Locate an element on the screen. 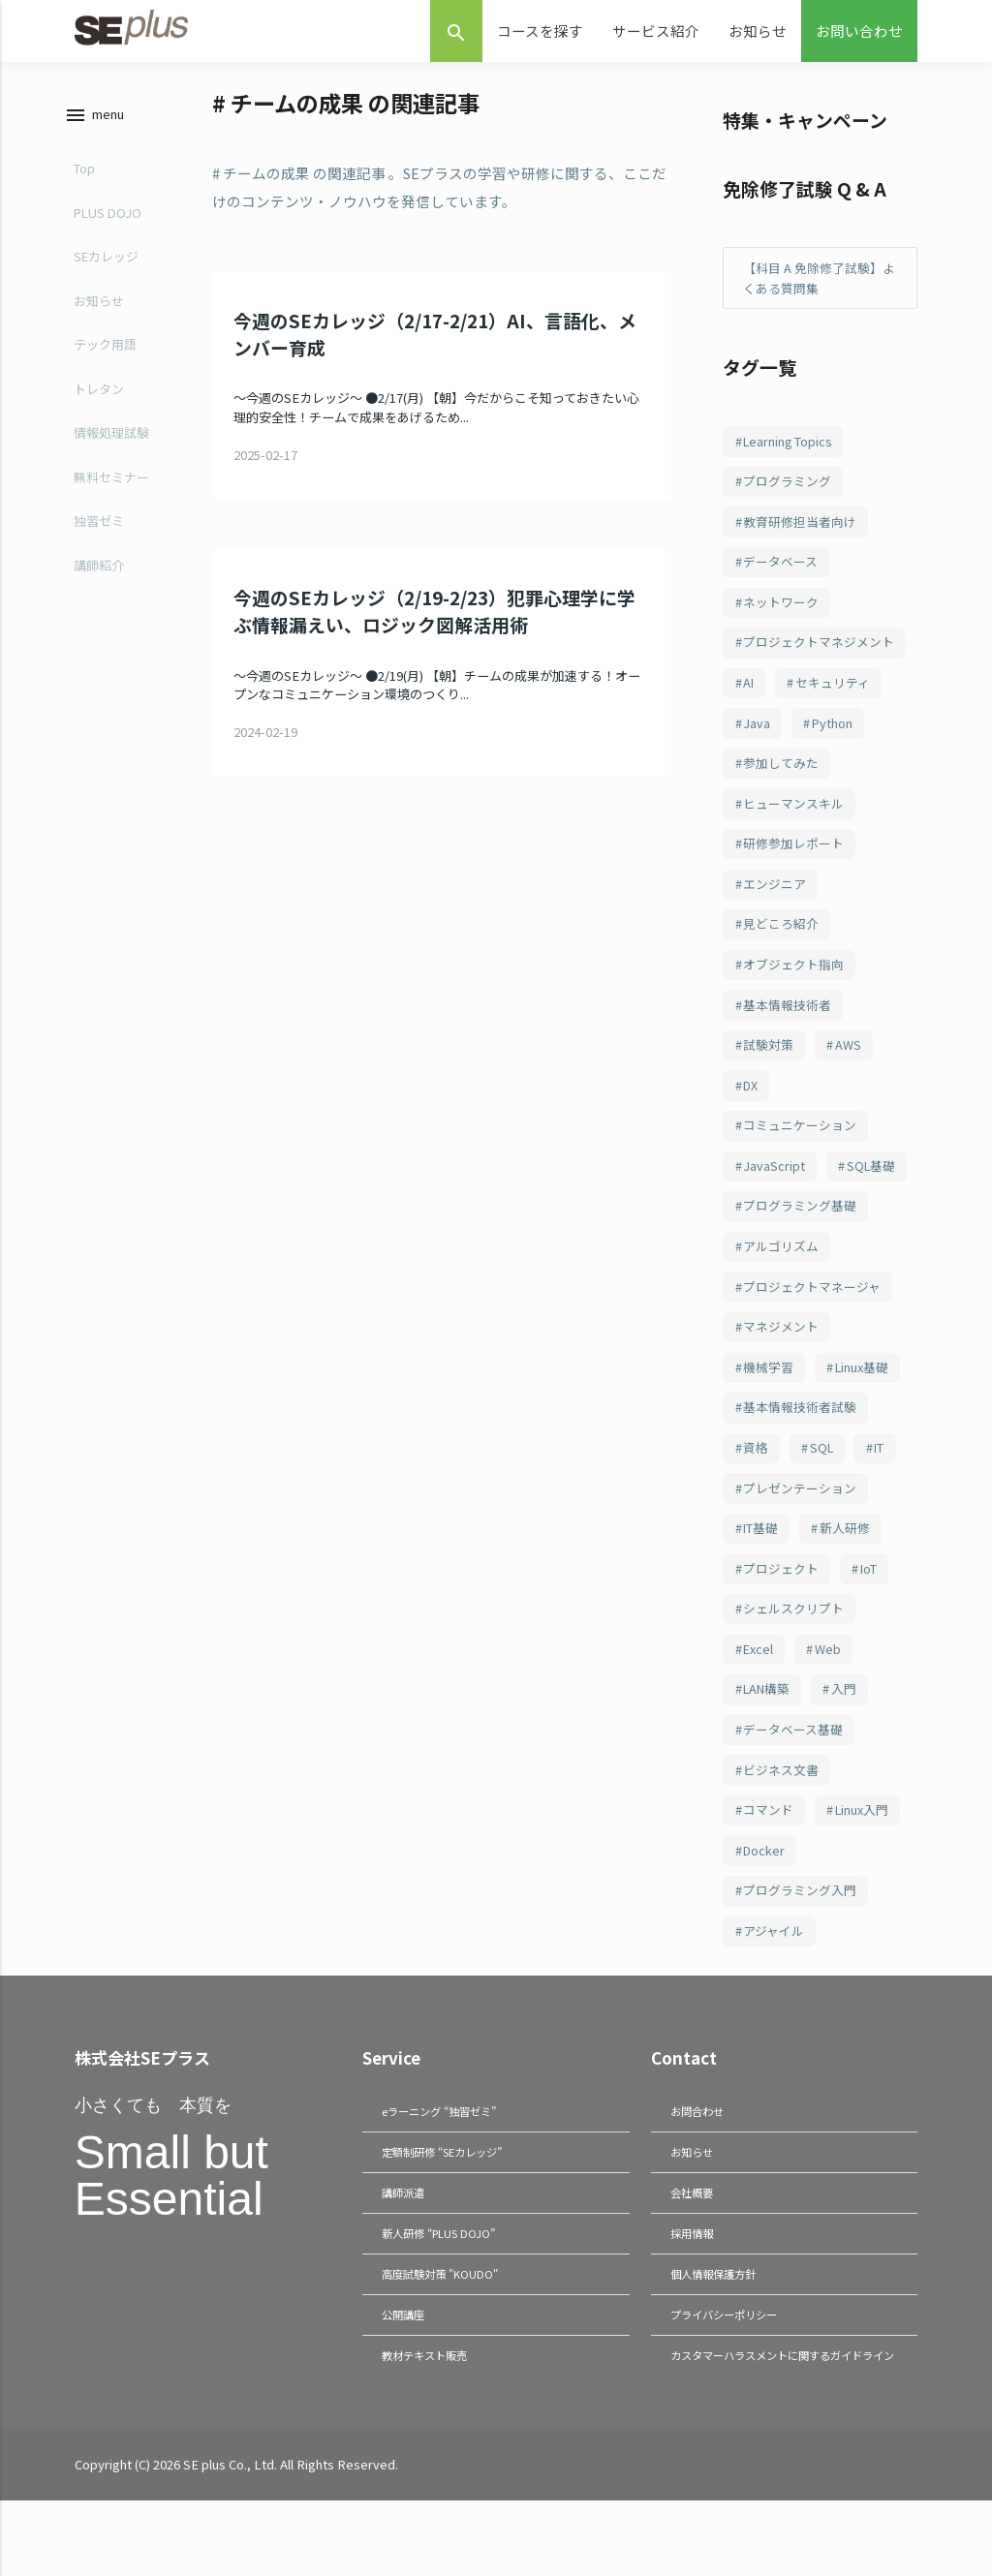 The image size is (992, 2576). ヒューマンスキル [ヒューマンスキル (163個の項目)] is located at coordinates (793, 819).